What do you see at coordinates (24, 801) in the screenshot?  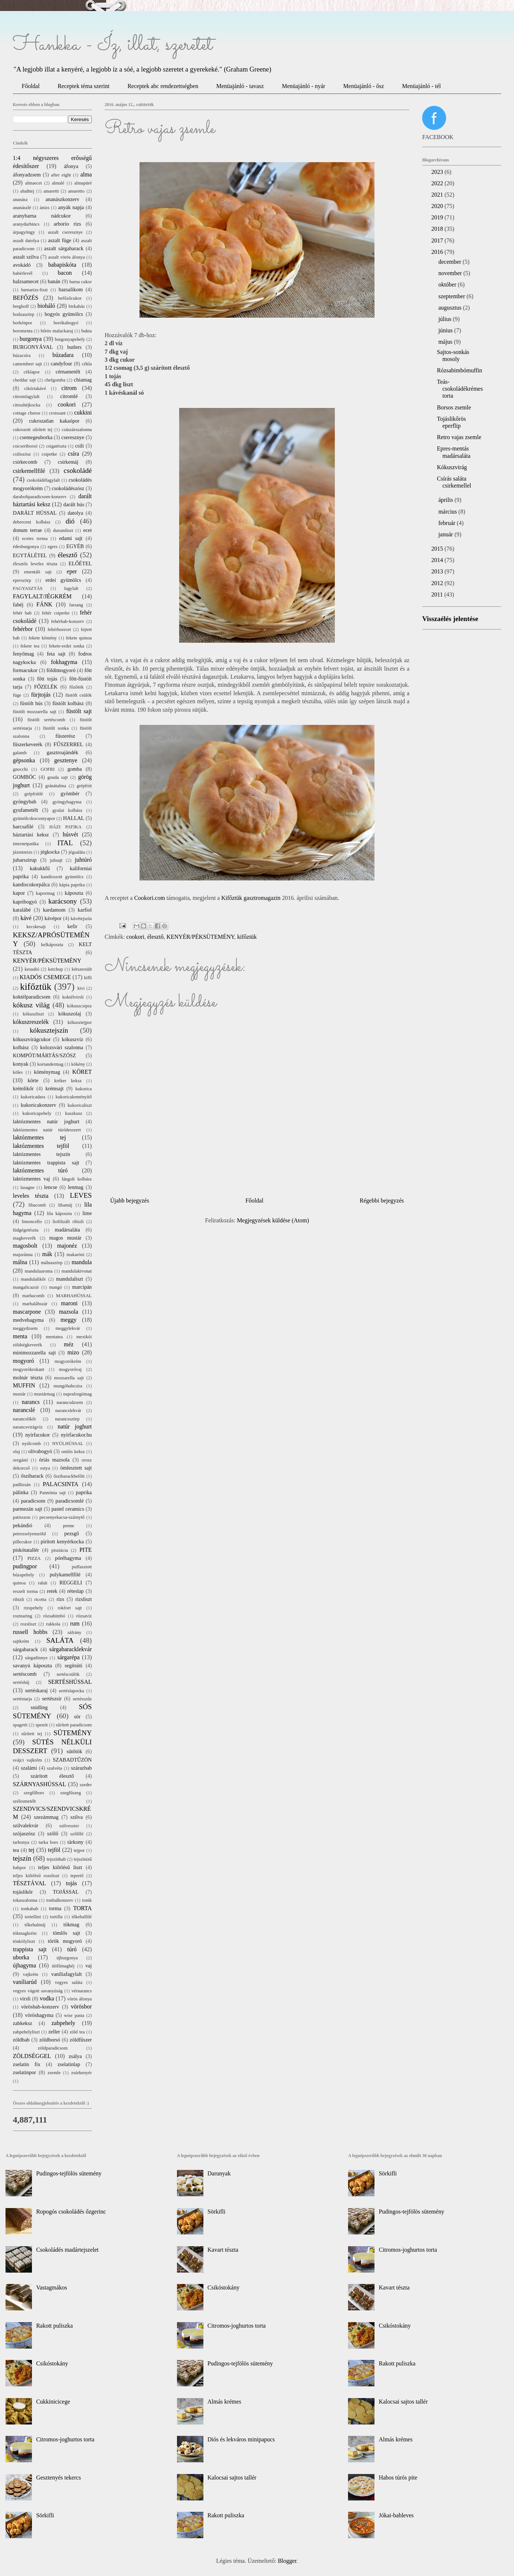 I see `gyöngybab` at bounding box center [24, 801].